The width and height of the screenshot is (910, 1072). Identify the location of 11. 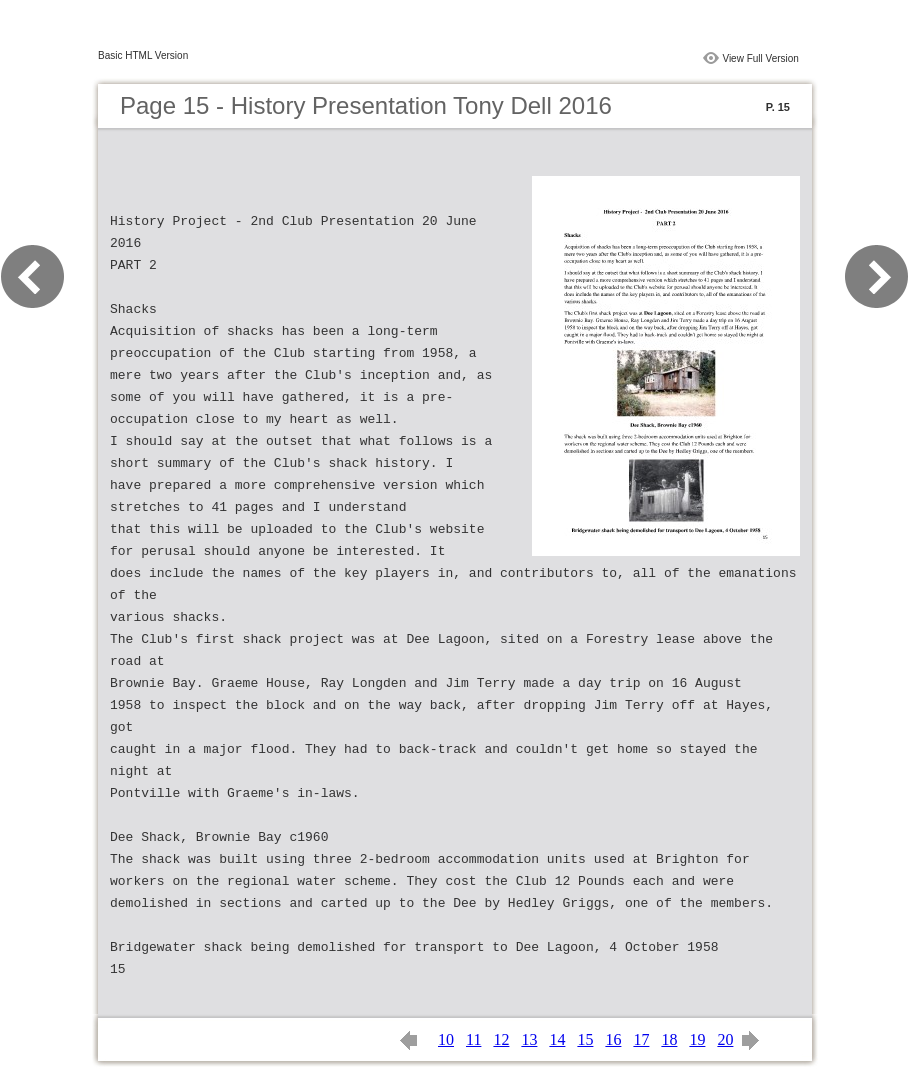
(473, 1039).